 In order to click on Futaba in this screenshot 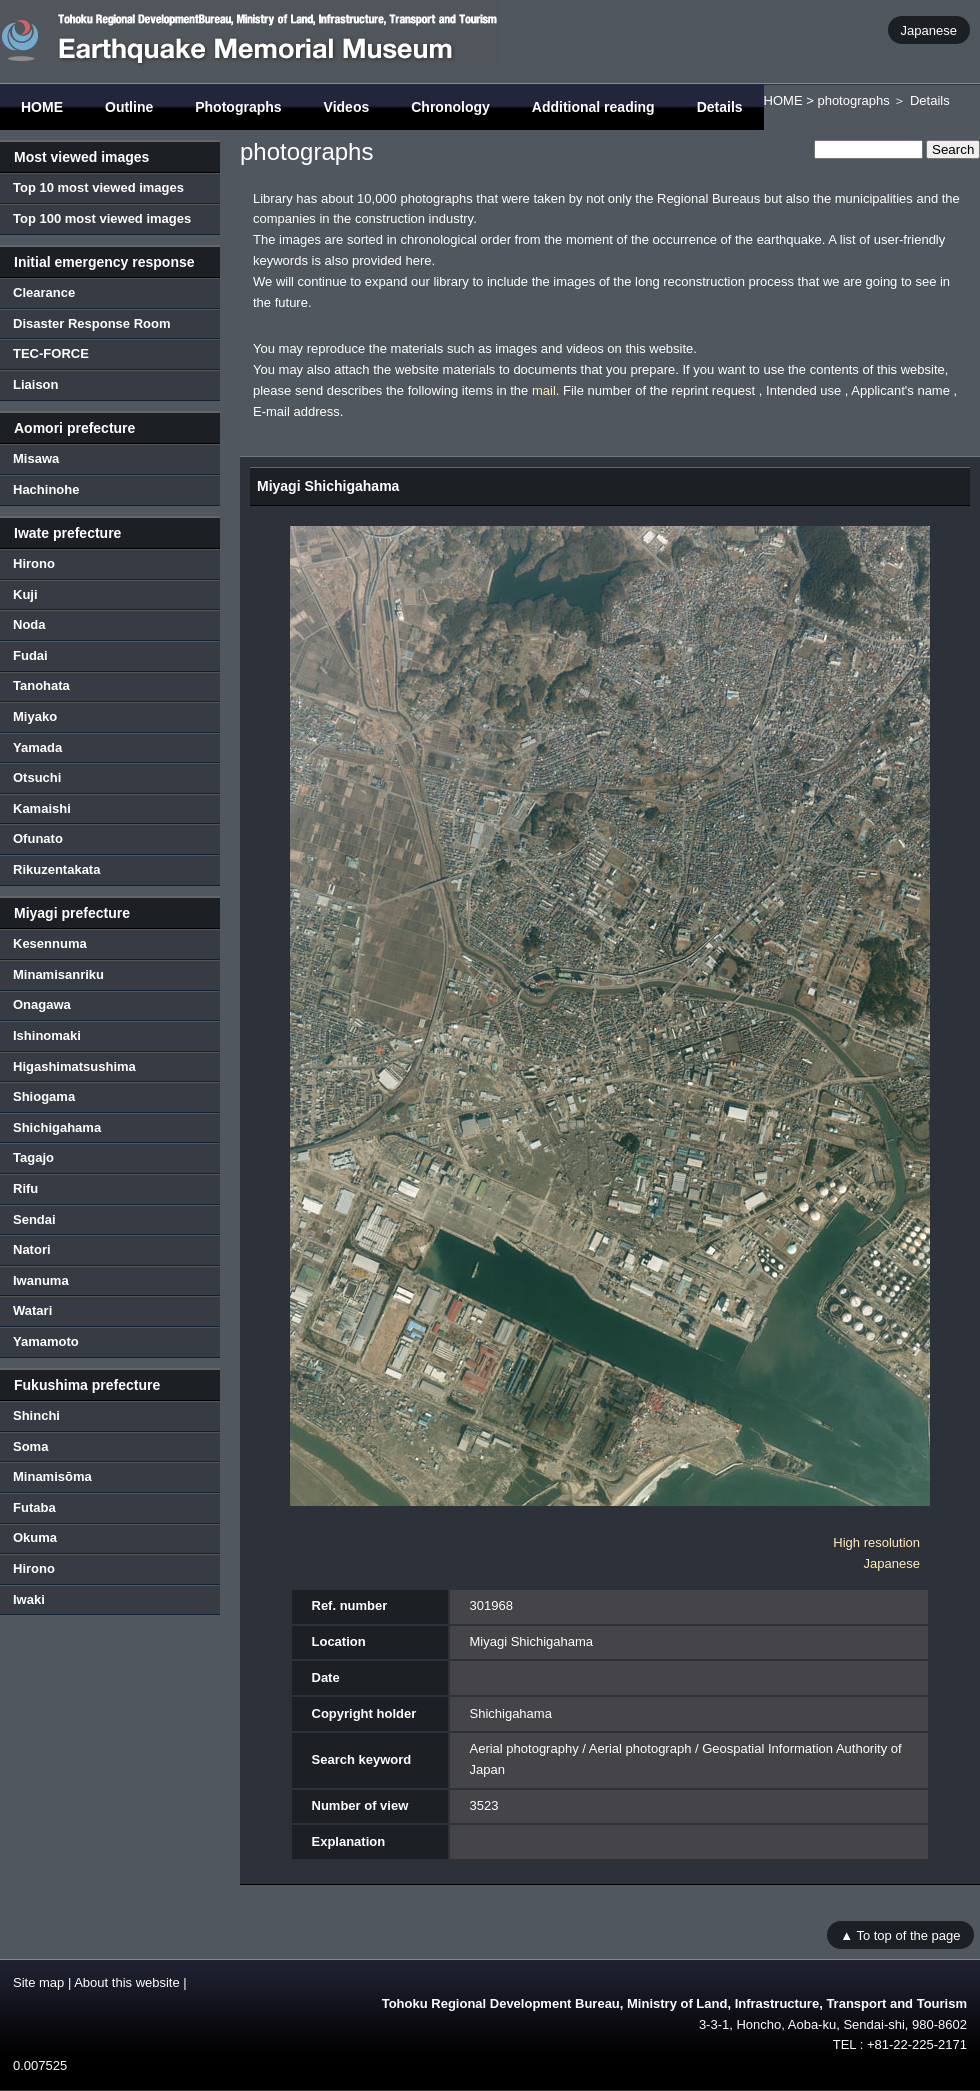, I will do `click(34, 1507)`.